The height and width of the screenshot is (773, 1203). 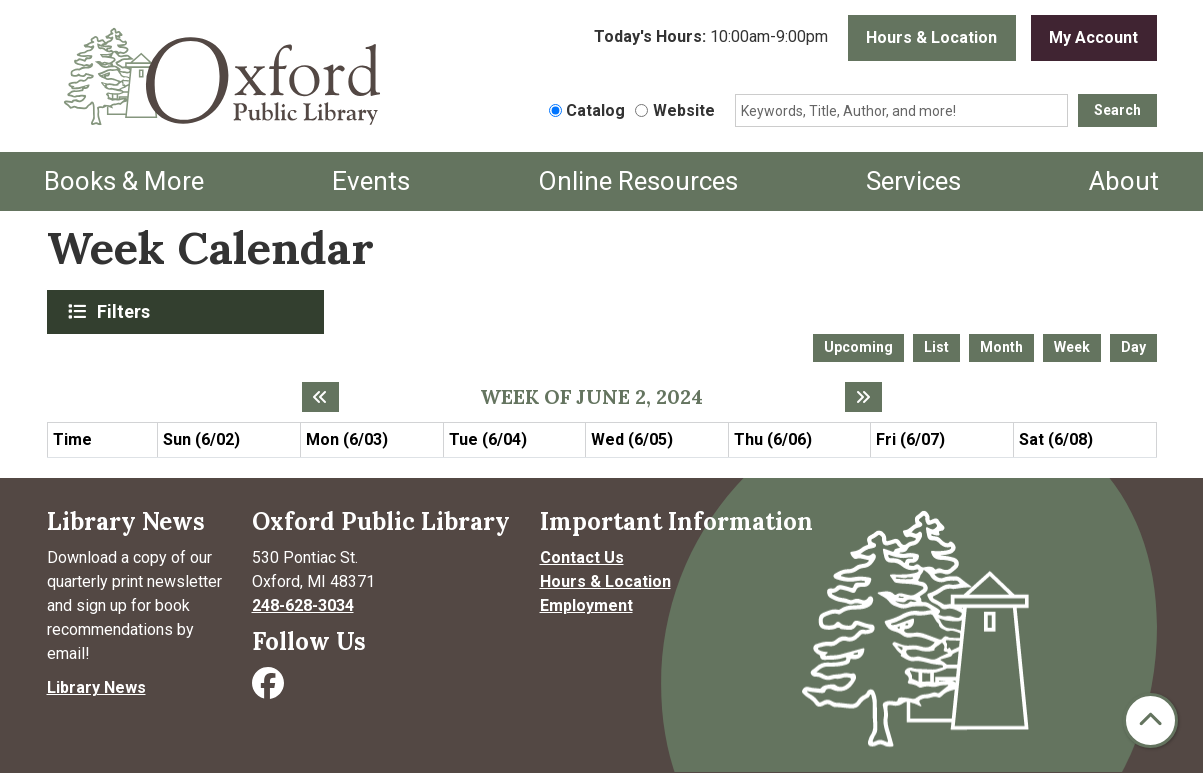 What do you see at coordinates (371, 181) in the screenshot?
I see `Events [menuitem]` at bounding box center [371, 181].